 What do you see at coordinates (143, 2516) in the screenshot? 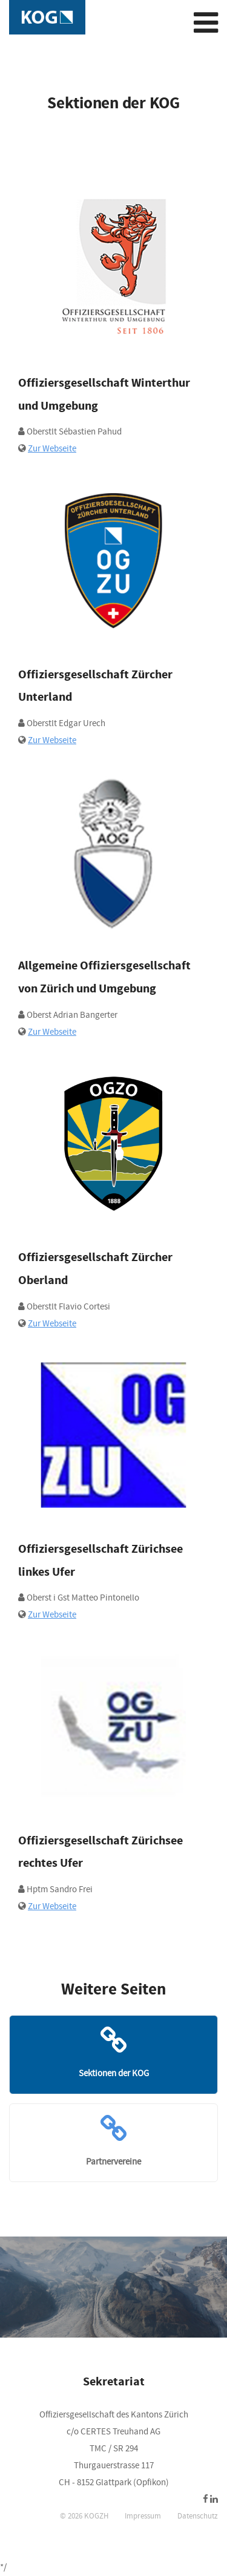
I see `Impressum` at bounding box center [143, 2516].